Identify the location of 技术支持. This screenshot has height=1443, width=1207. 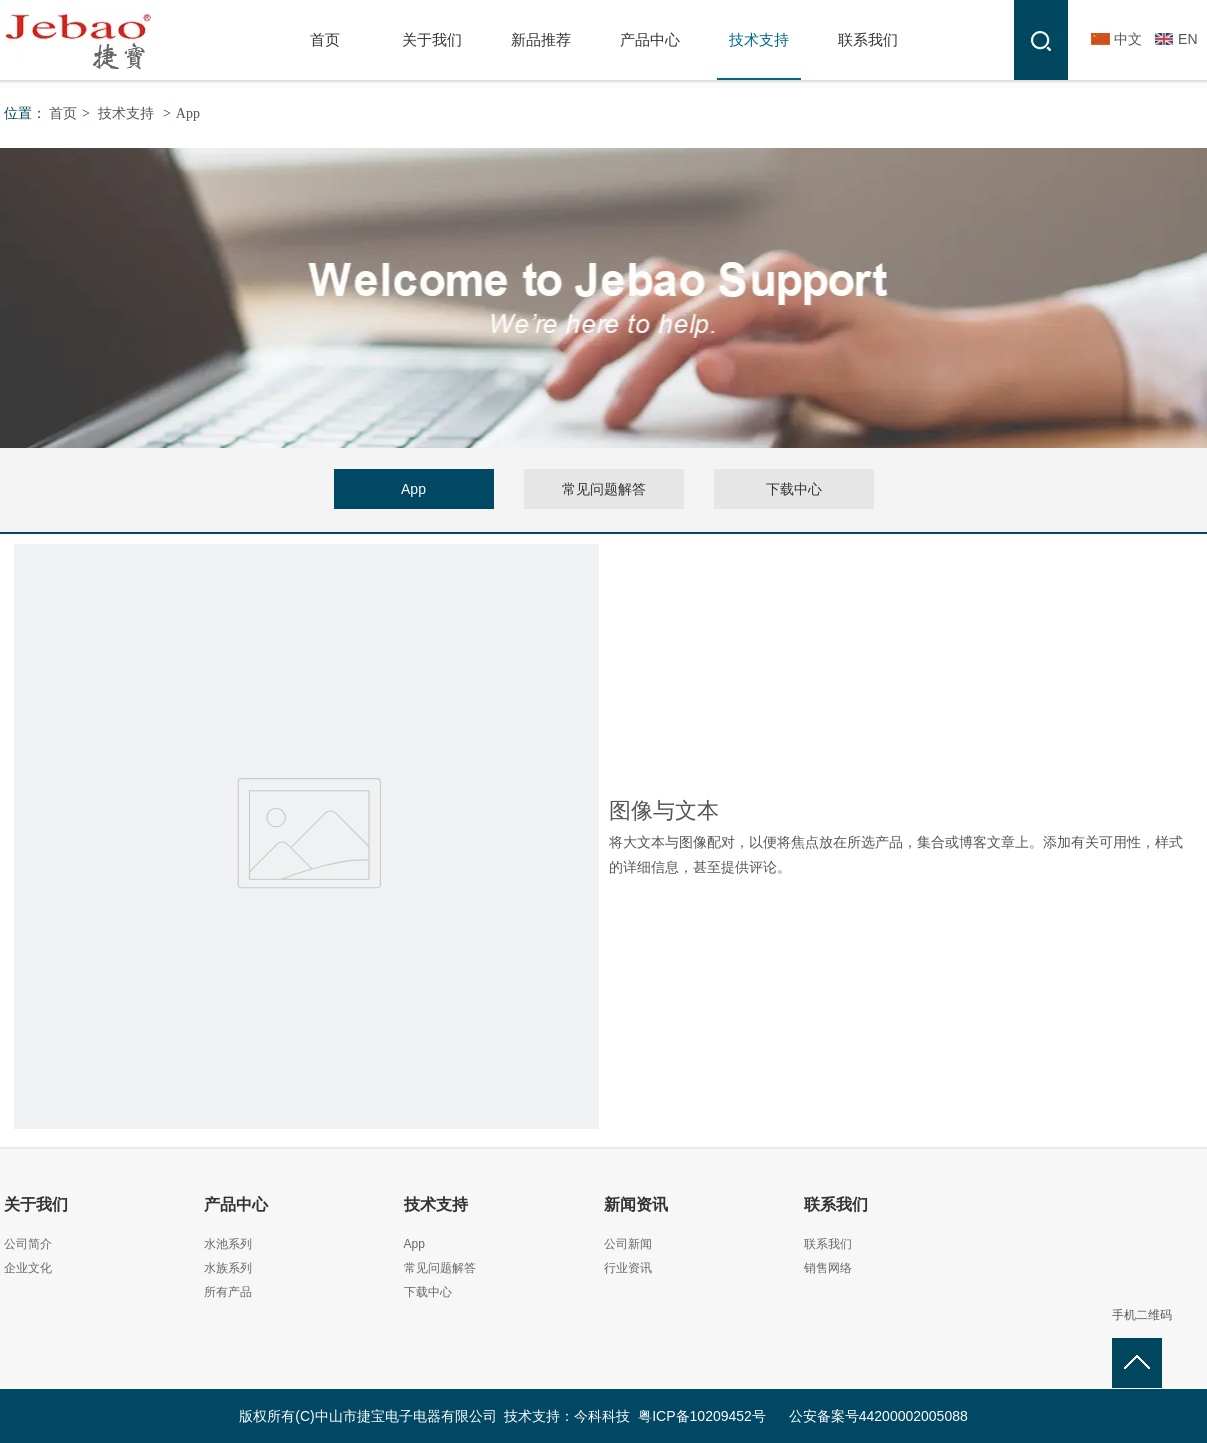
(126, 113).